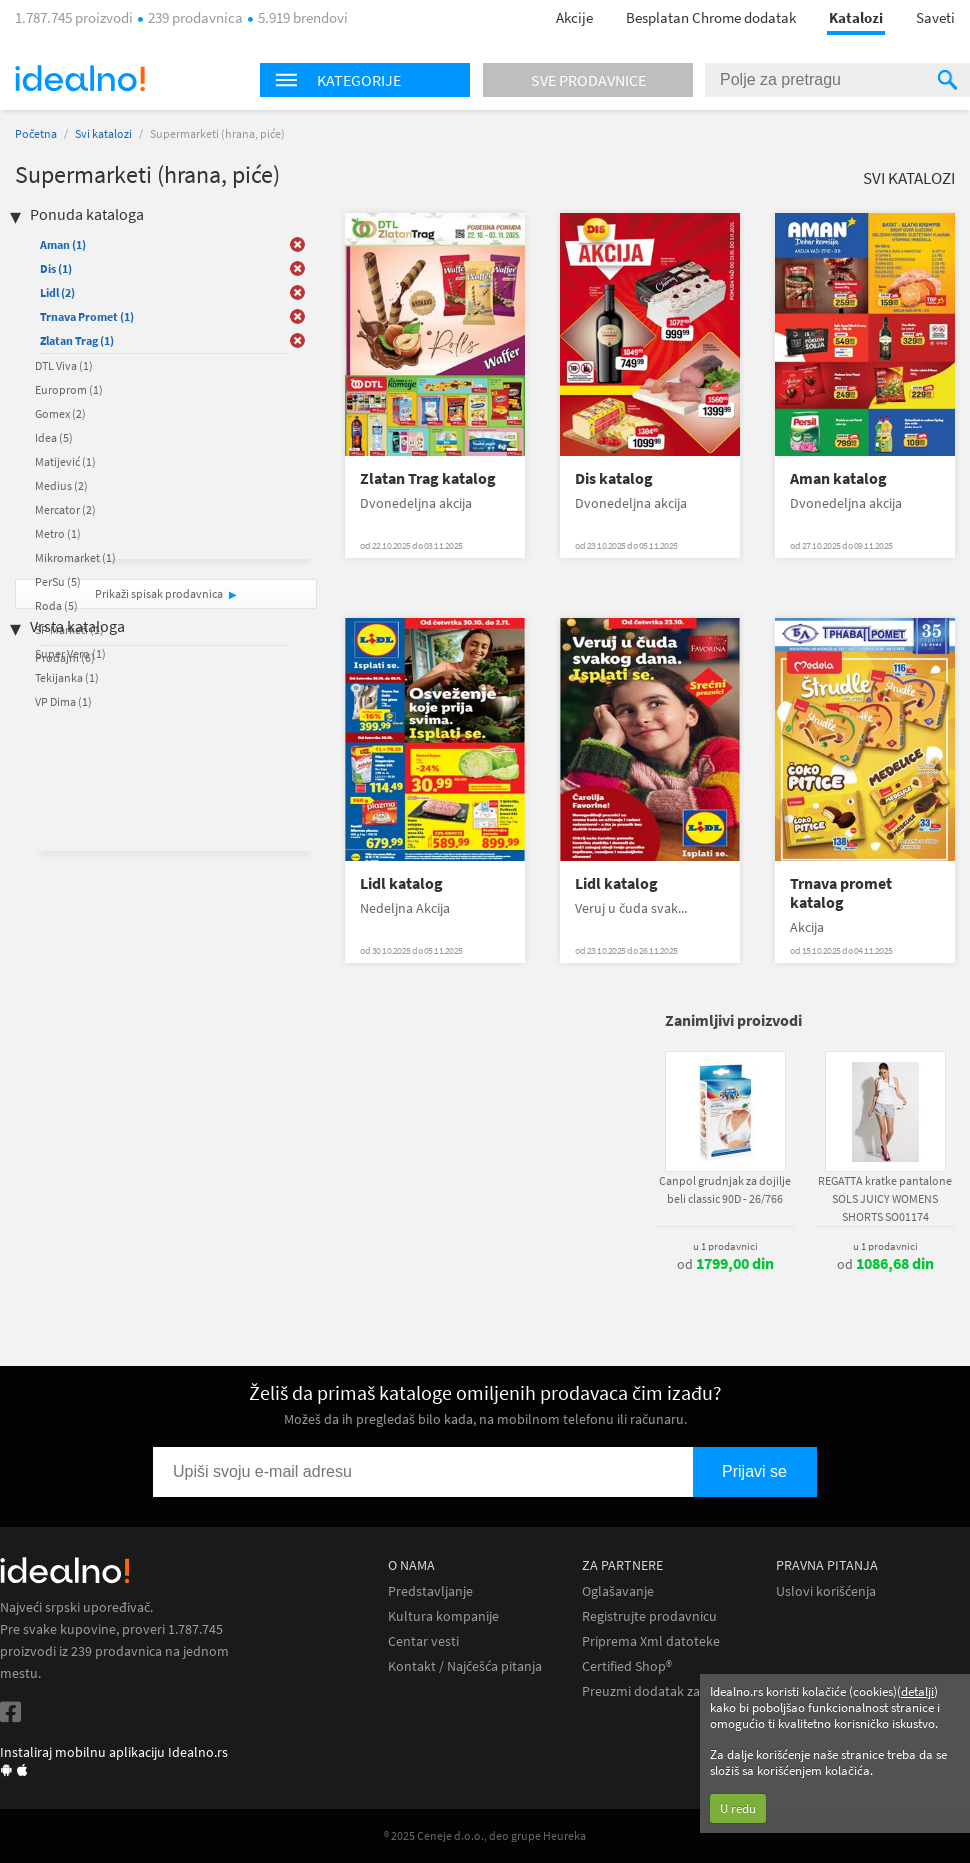 This screenshot has width=970, height=1863. Describe the element at coordinates (917, 1691) in the screenshot. I see `detalji` at that location.